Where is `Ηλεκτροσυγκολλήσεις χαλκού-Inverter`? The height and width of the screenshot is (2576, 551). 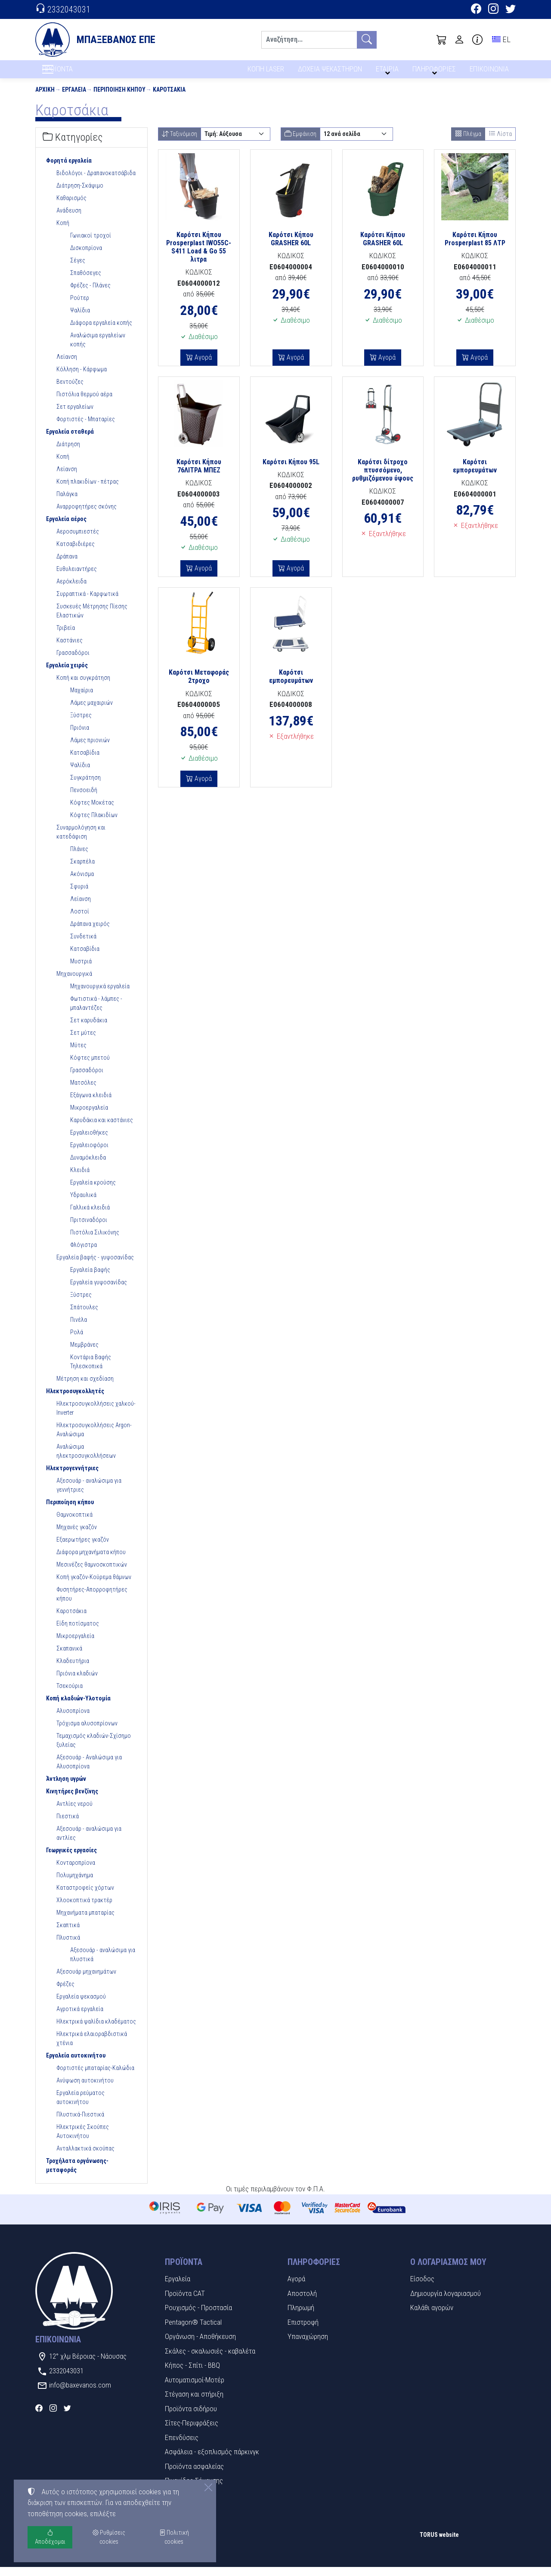
Ηλεκτροσυγκολλήσεις χαλκού-Inverter is located at coordinates (96, 1417).